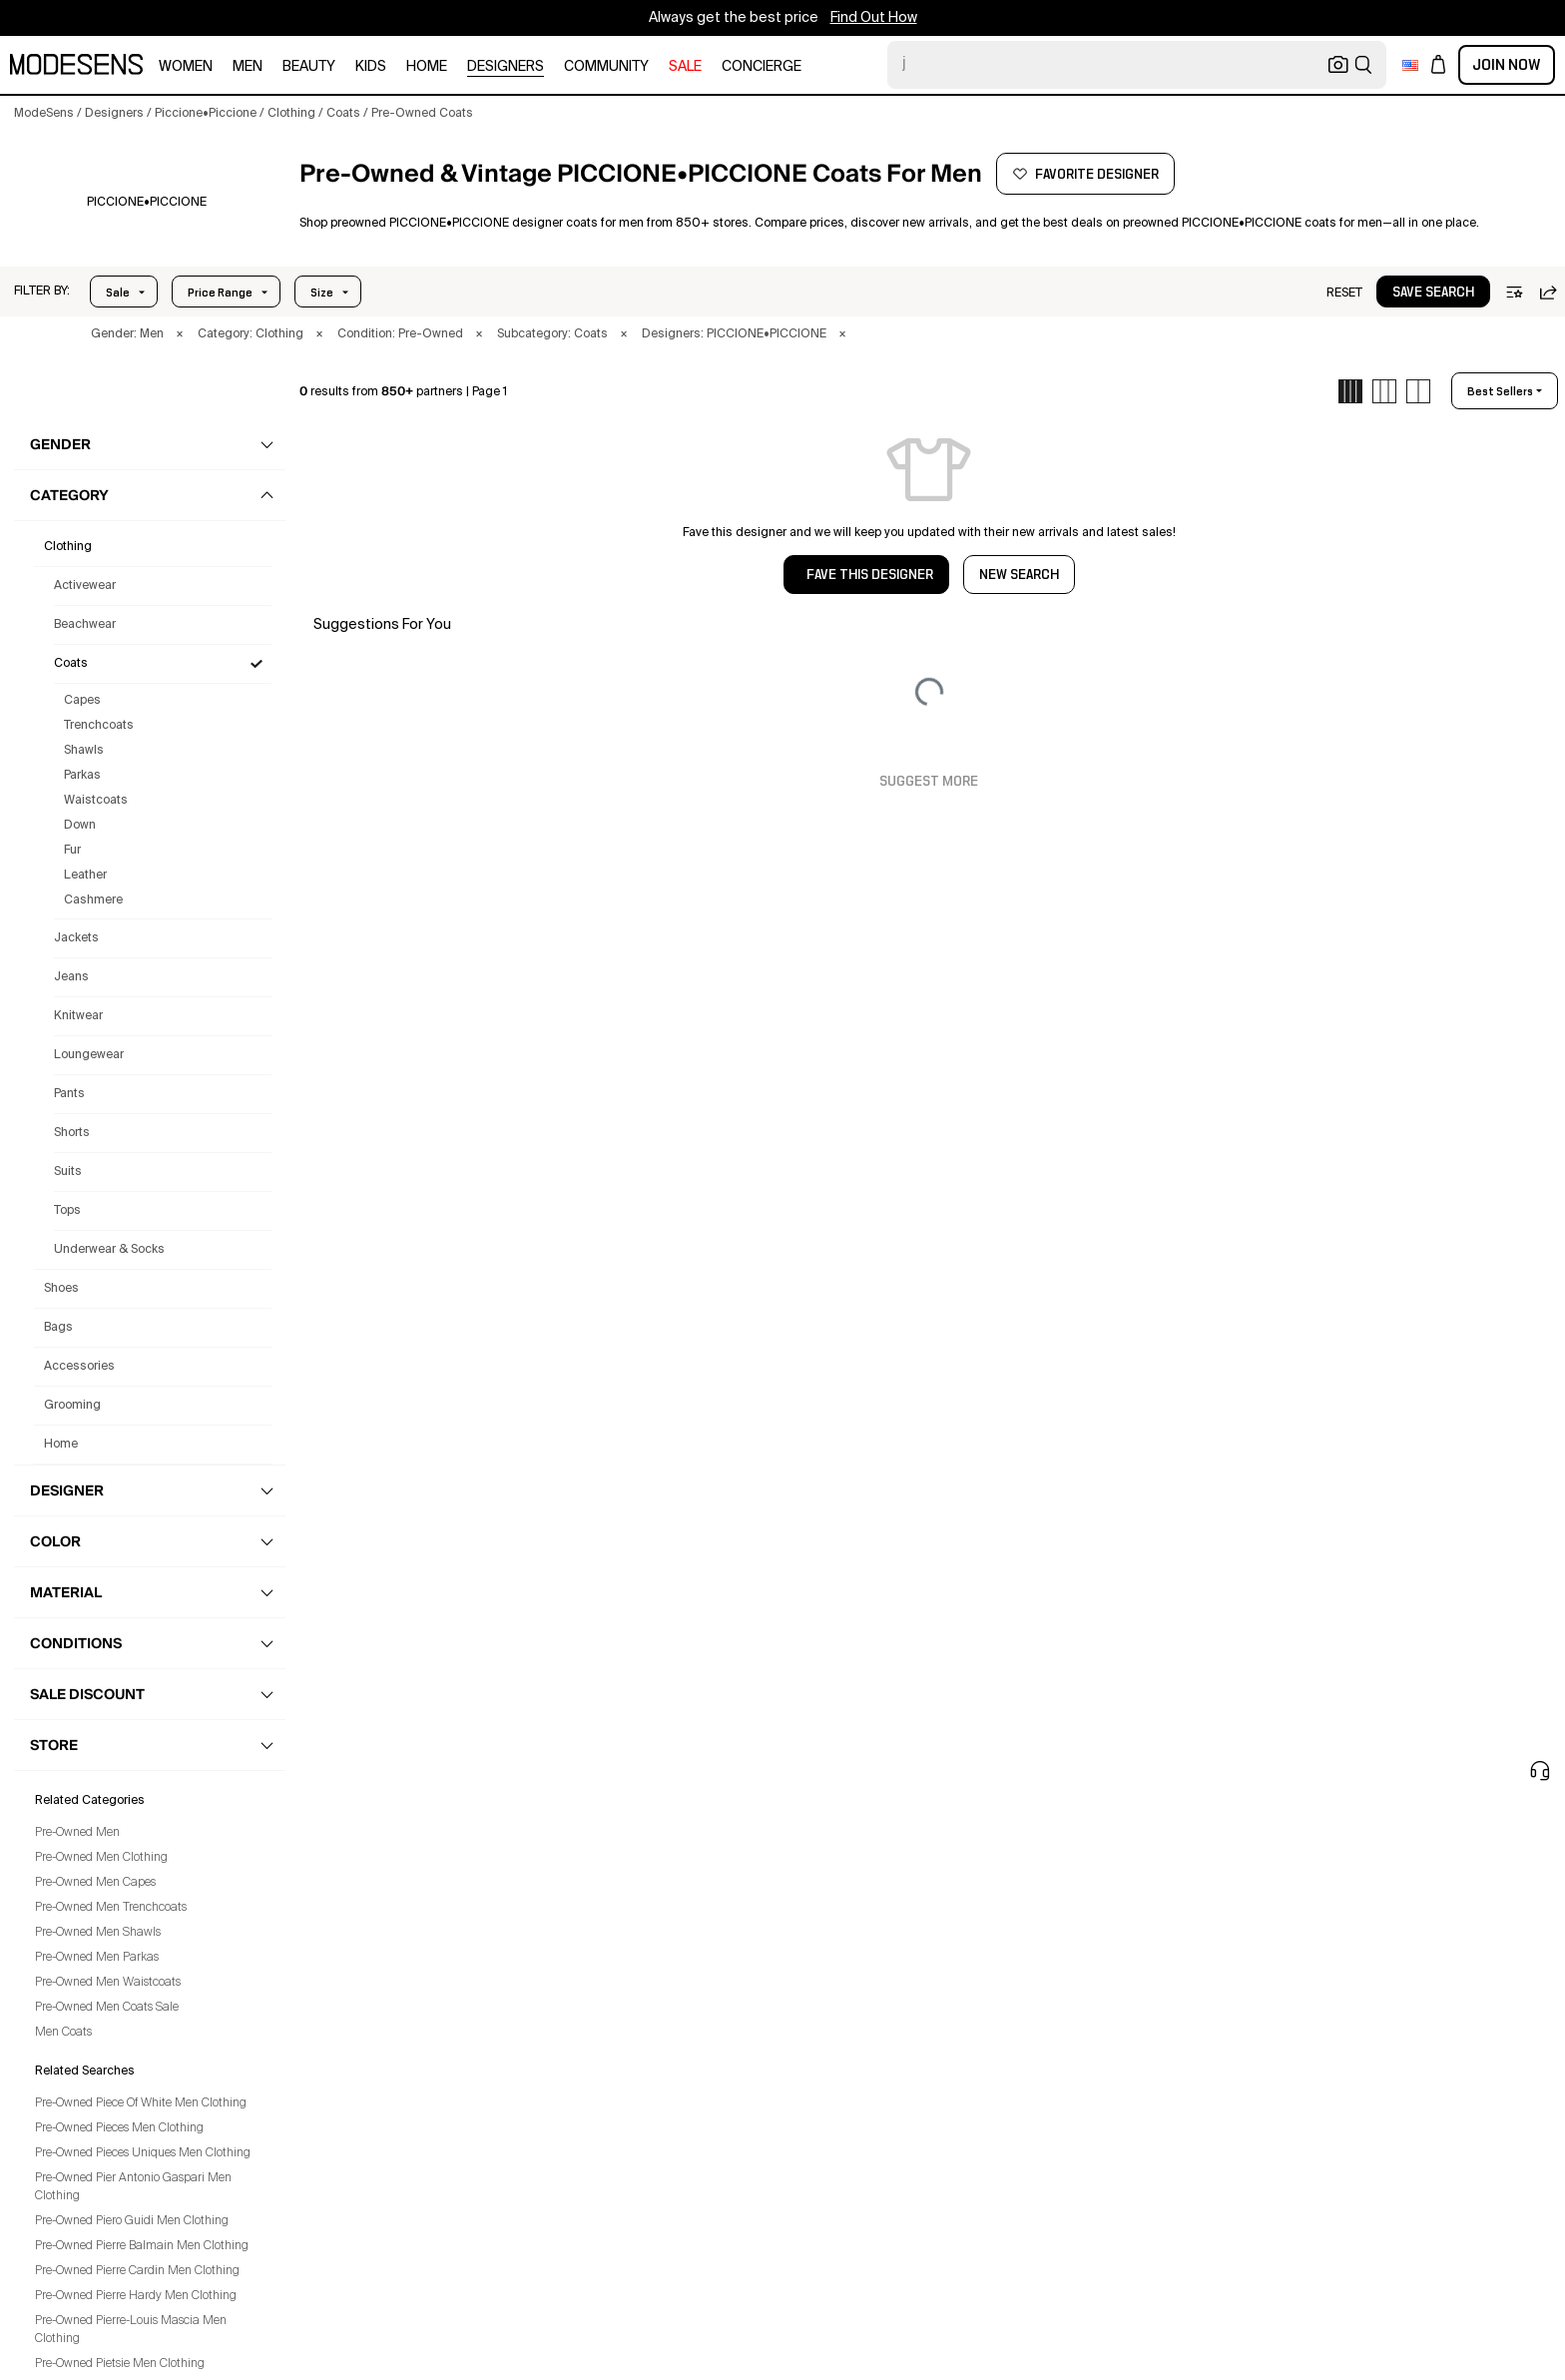 The width and height of the screenshot is (1565, 2380). Describe the element at coordinates (82, 701) in the screenshot. I see `Capes` at that location.